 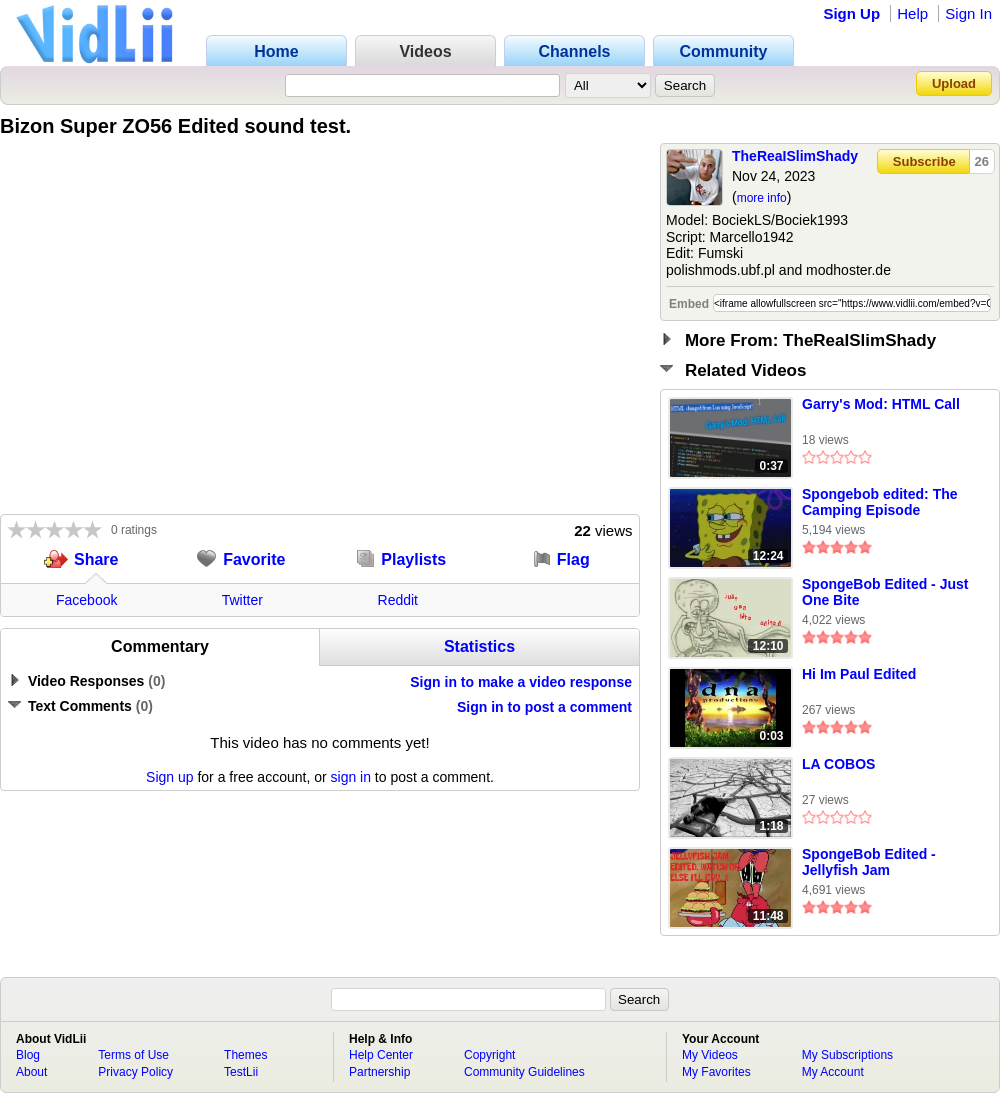 What do you see at coordinates (982, 161) in the screenshot?
I see `26` at bounding box center [982, 161].